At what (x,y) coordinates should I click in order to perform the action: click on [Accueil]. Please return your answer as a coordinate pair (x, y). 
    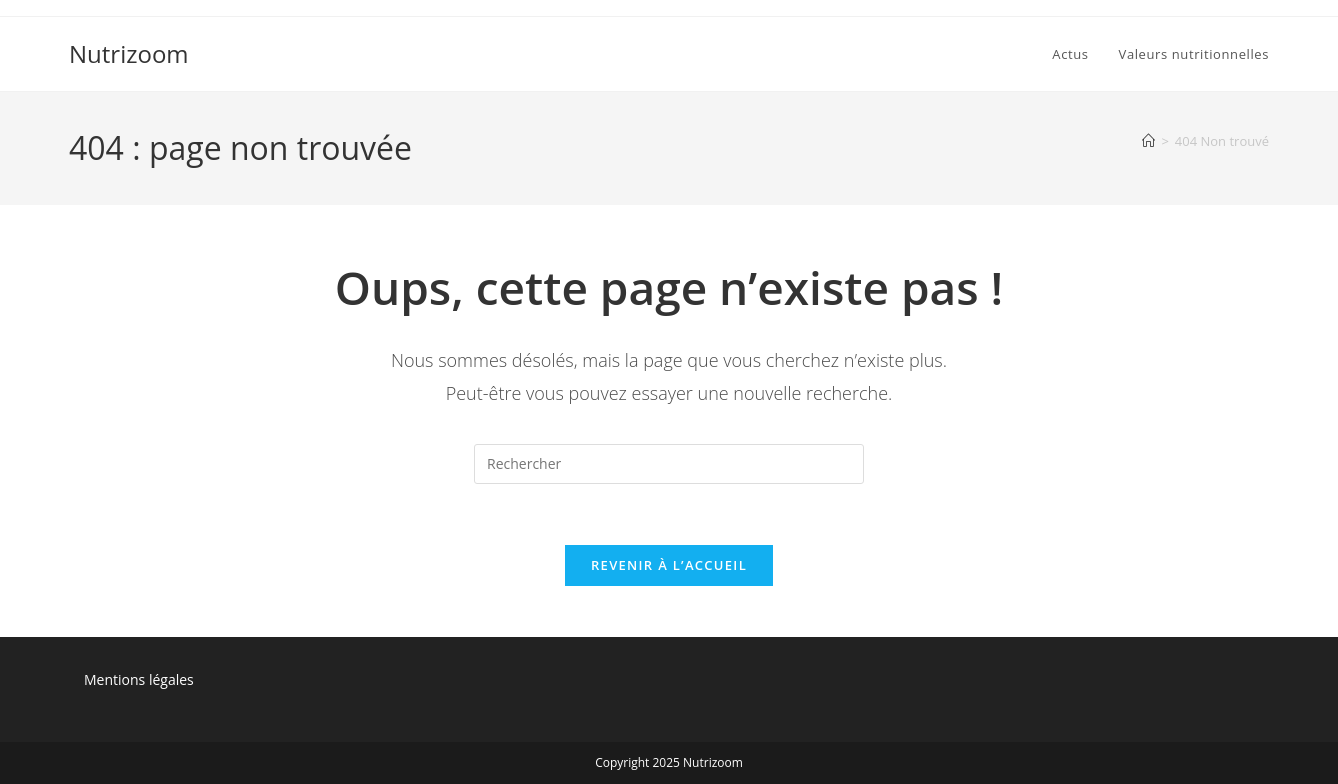
    Looking at the image, I should click on (1148, 141).